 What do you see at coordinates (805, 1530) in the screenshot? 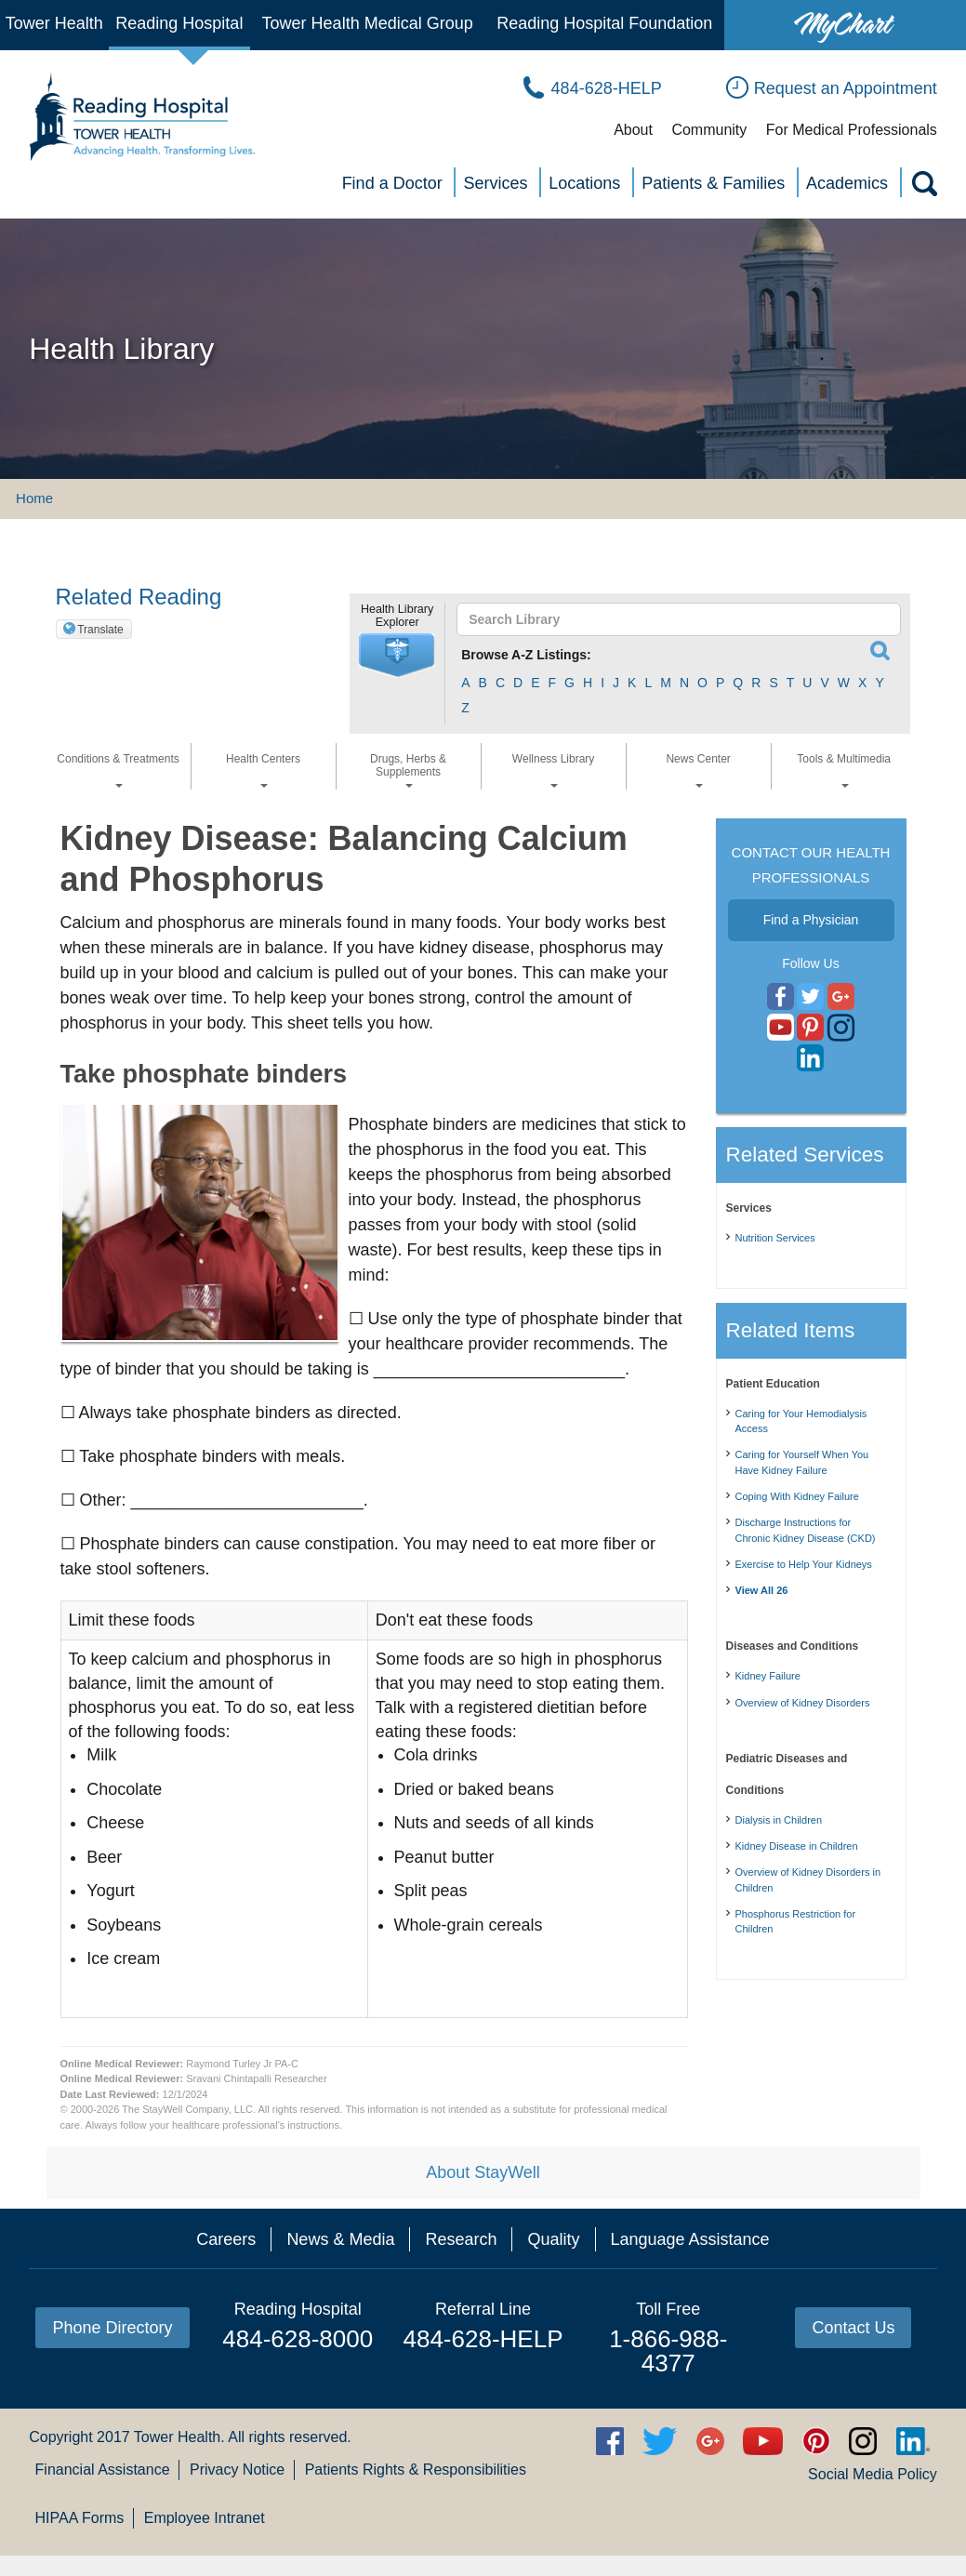
I see `Discharge Instructions for Chronic Kidney Disease (CKD)` at bounding box center [805, 1530].